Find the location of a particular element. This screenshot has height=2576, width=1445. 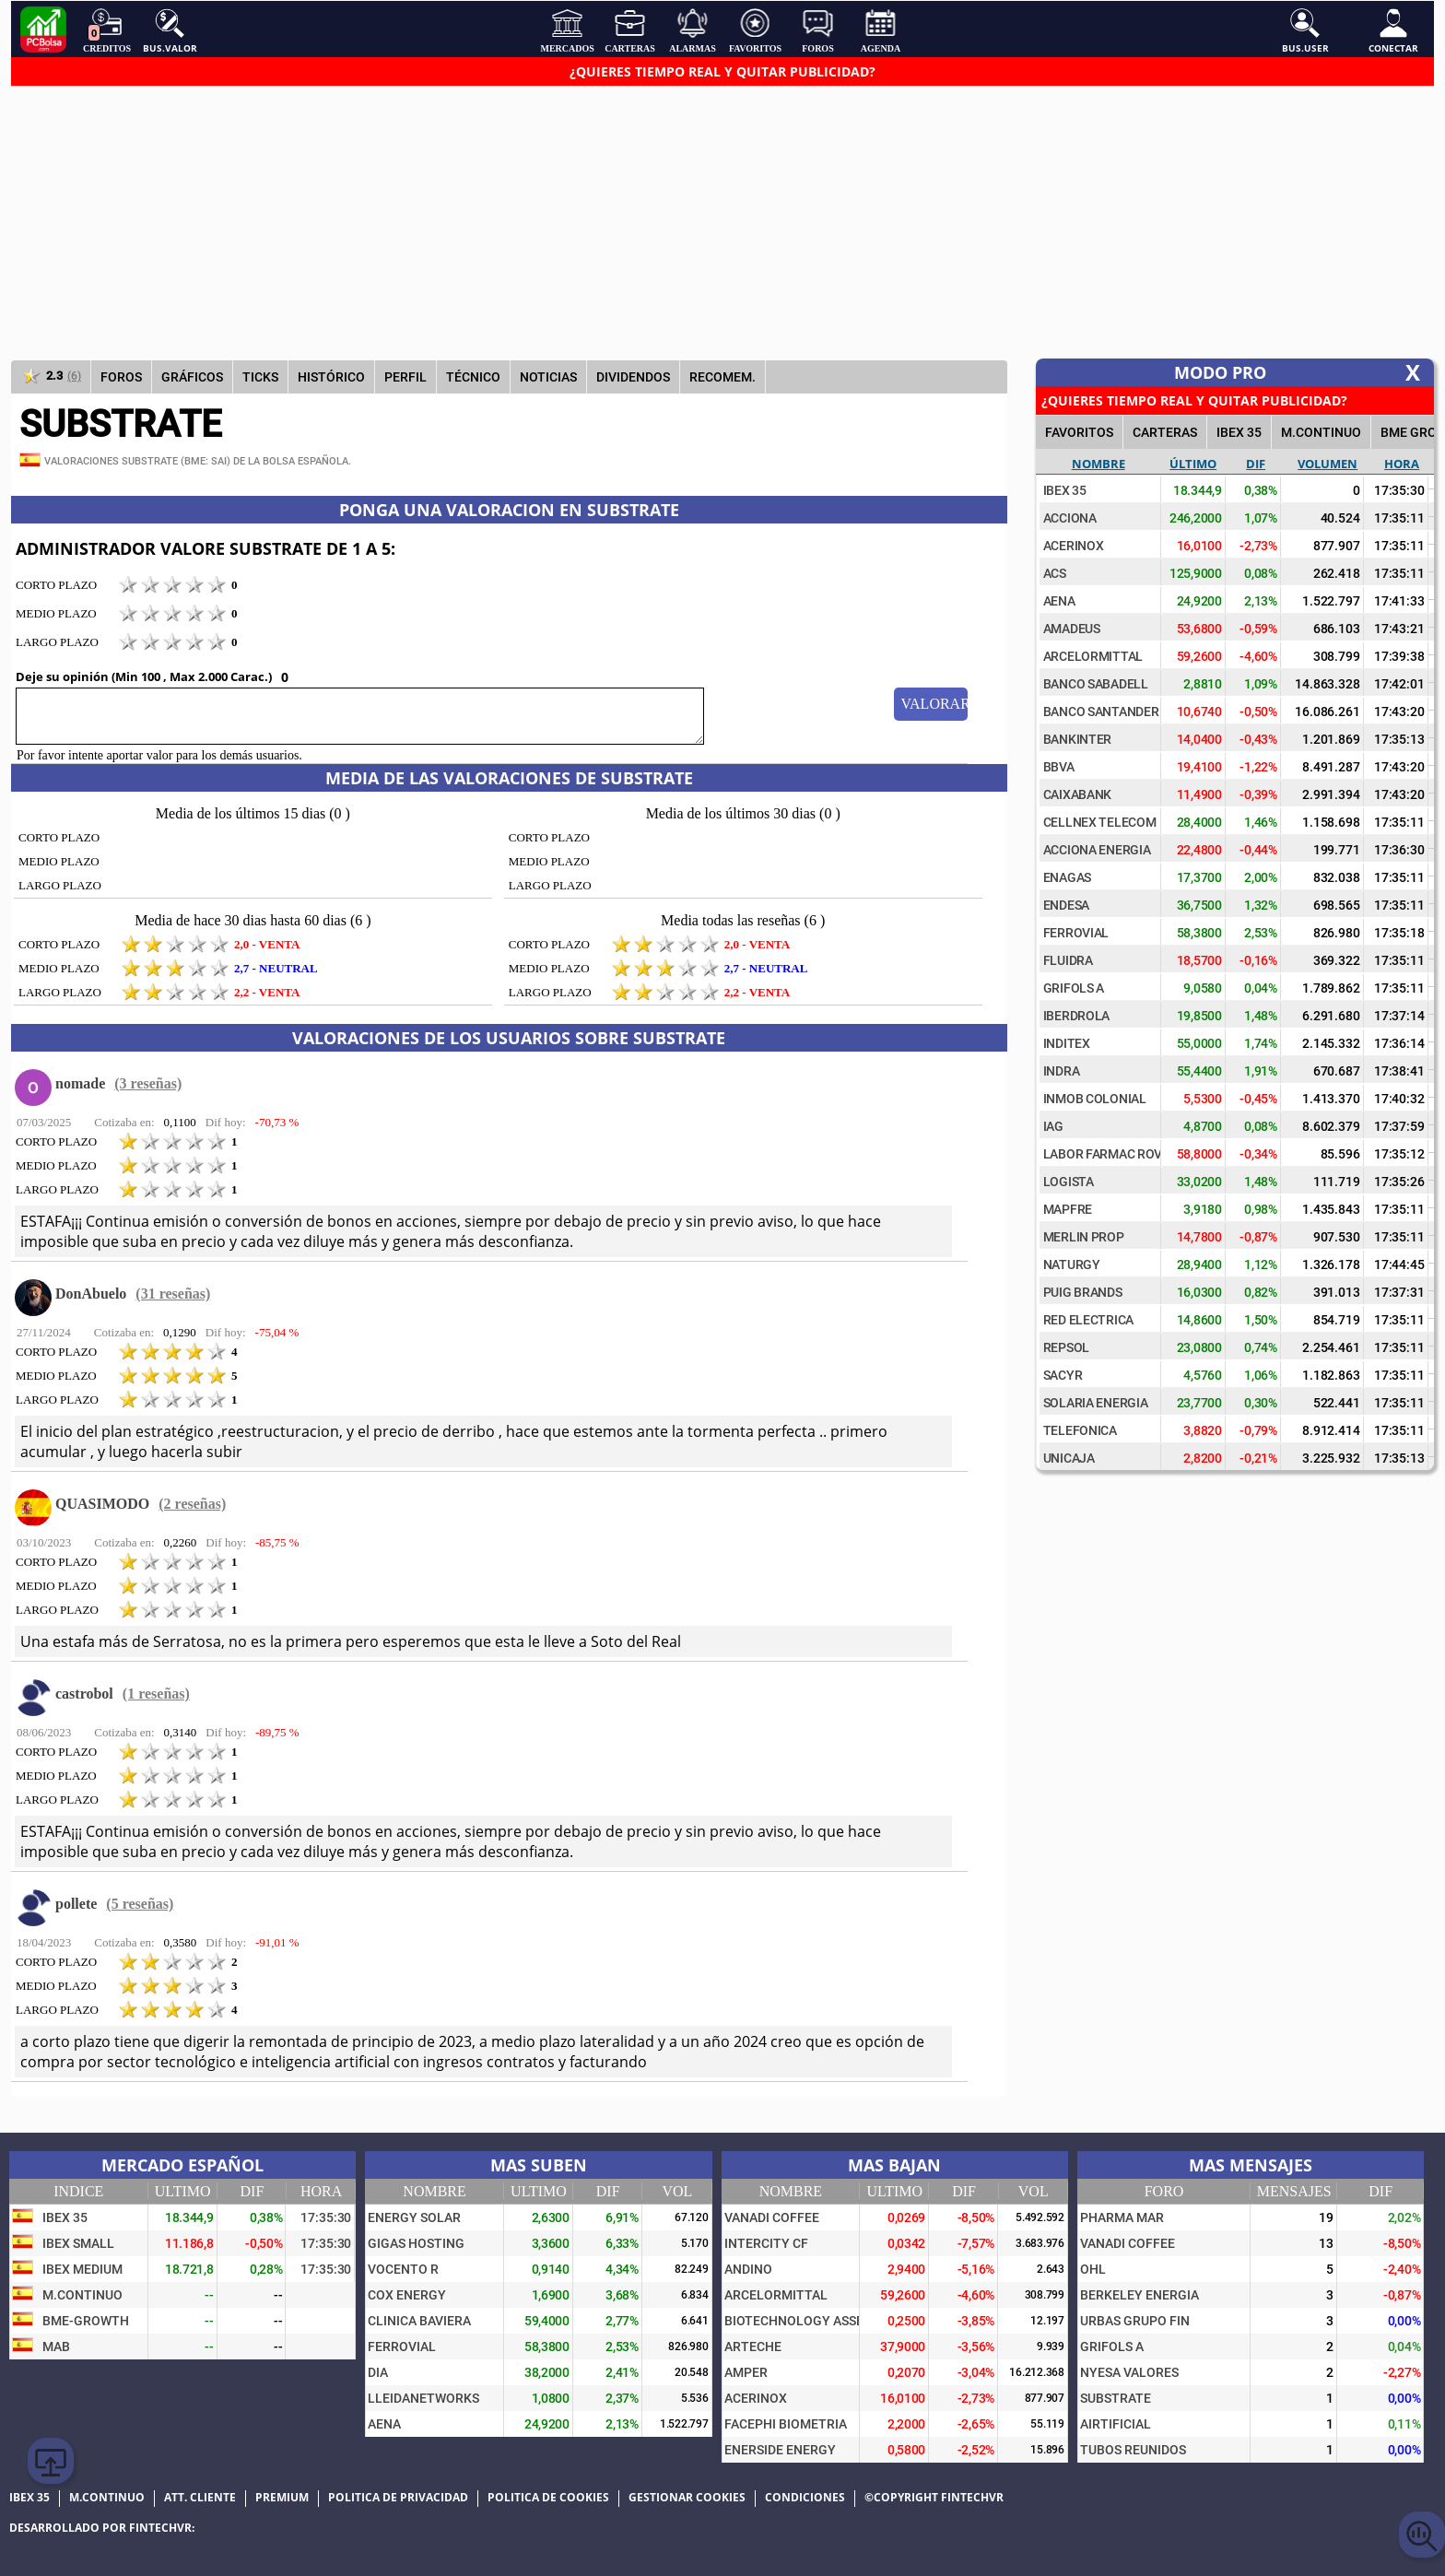

(2 reseñas) is located at coordinates (192, 1503).